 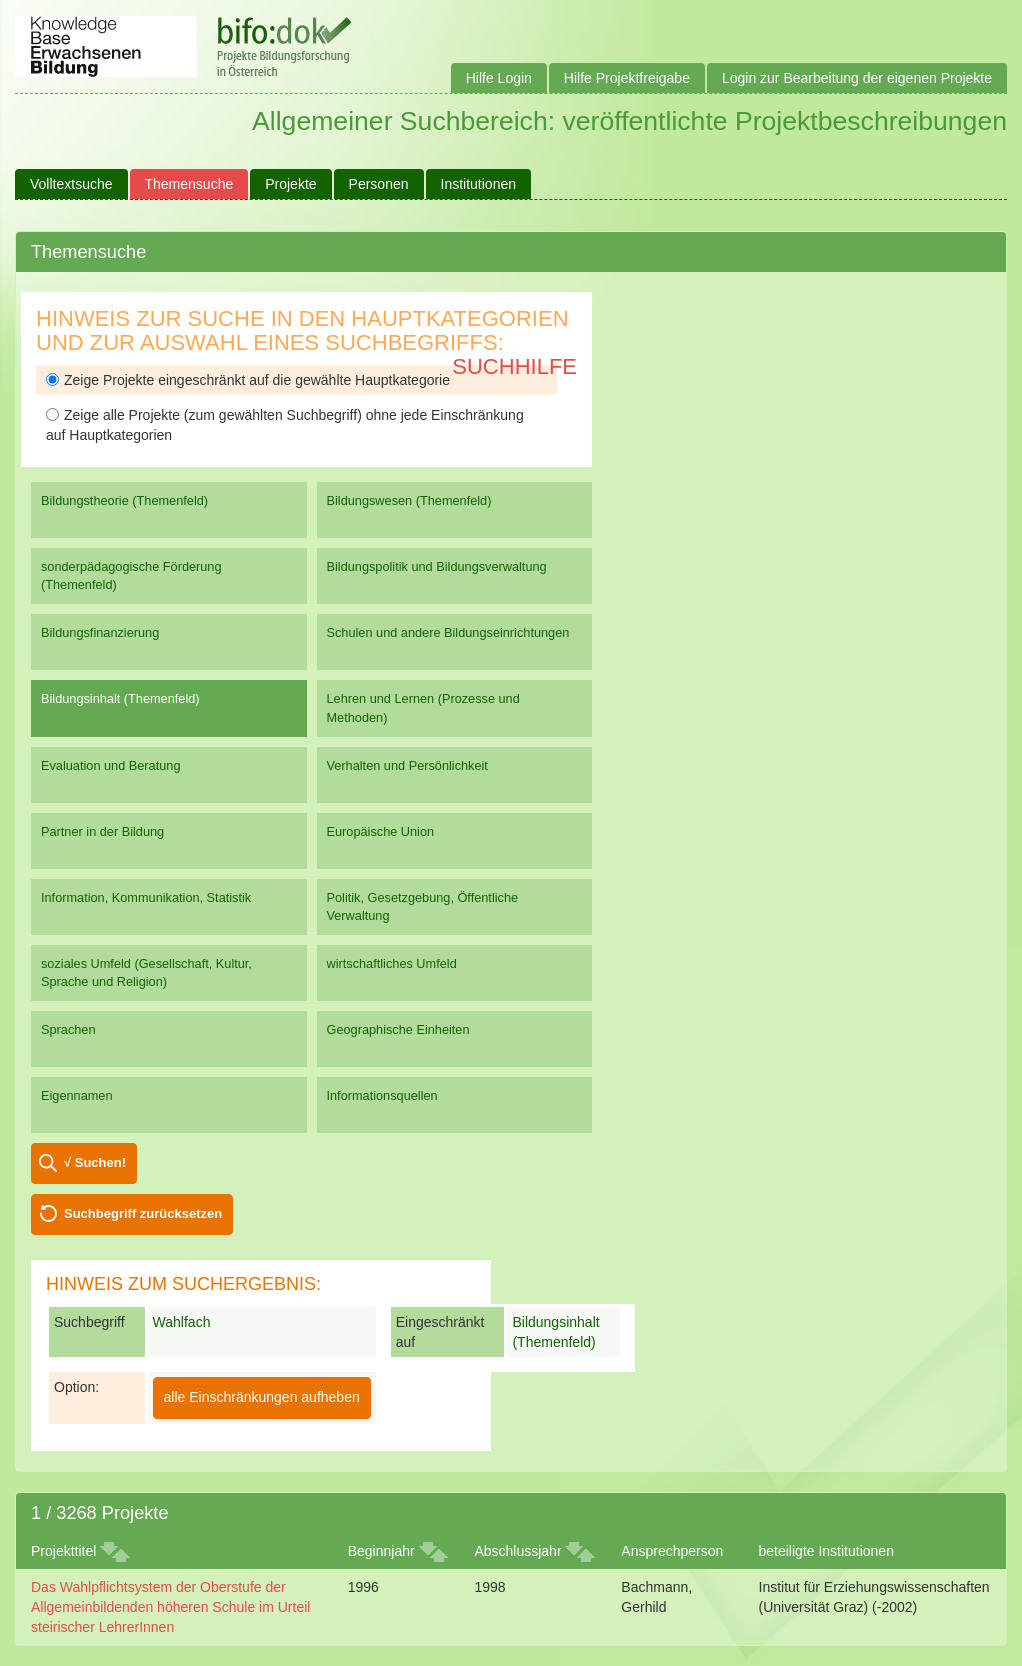 I want to click on Login zur Bearbeitung der eigenen Projekte, so click(x=857, y=78).